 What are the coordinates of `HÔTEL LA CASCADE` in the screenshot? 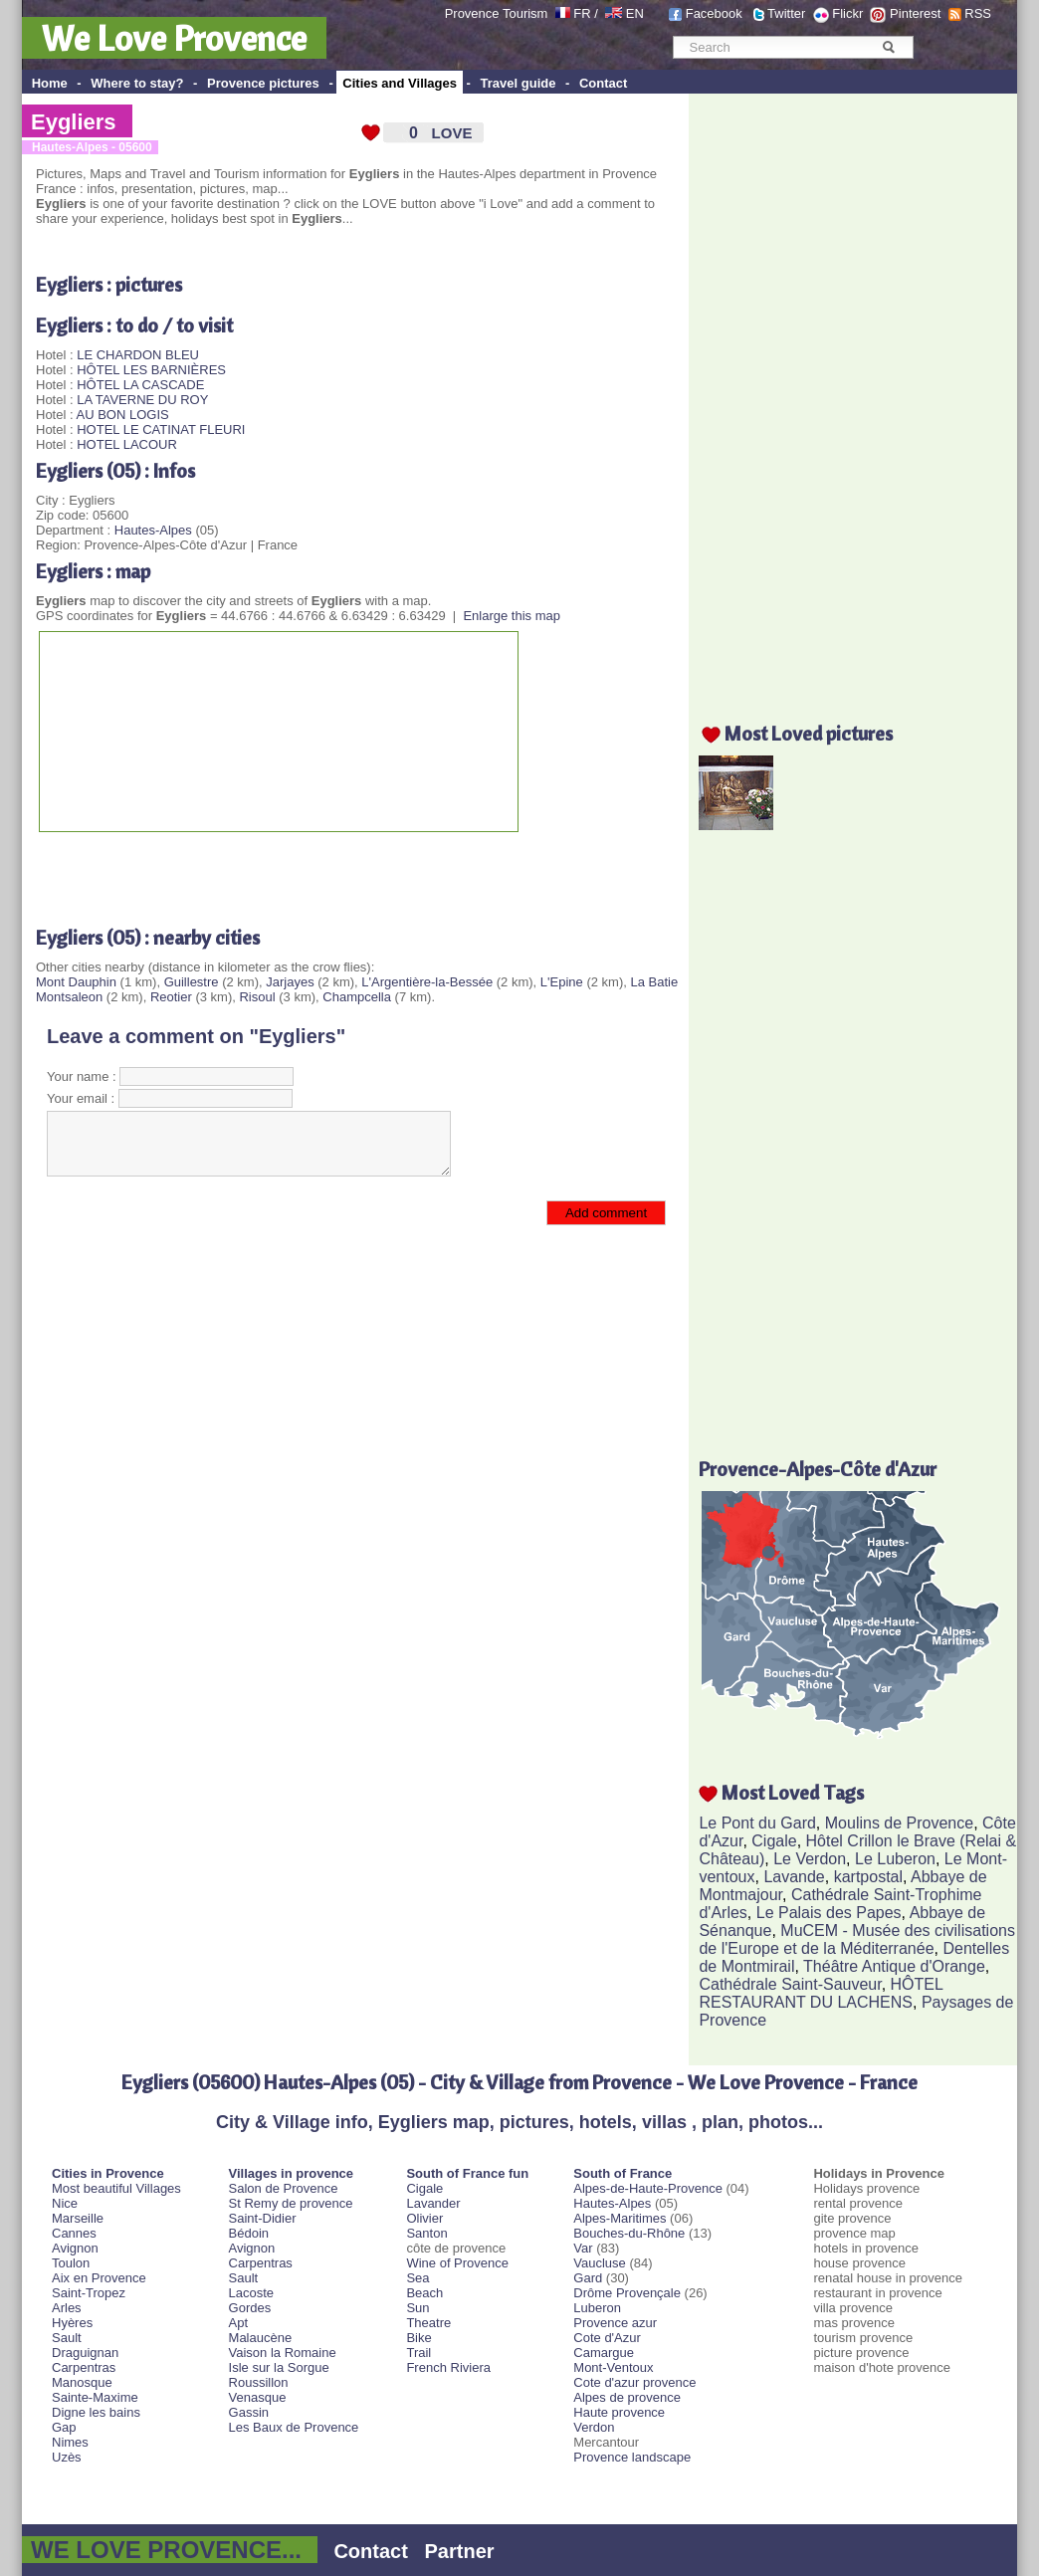 It's located at (140, 384).